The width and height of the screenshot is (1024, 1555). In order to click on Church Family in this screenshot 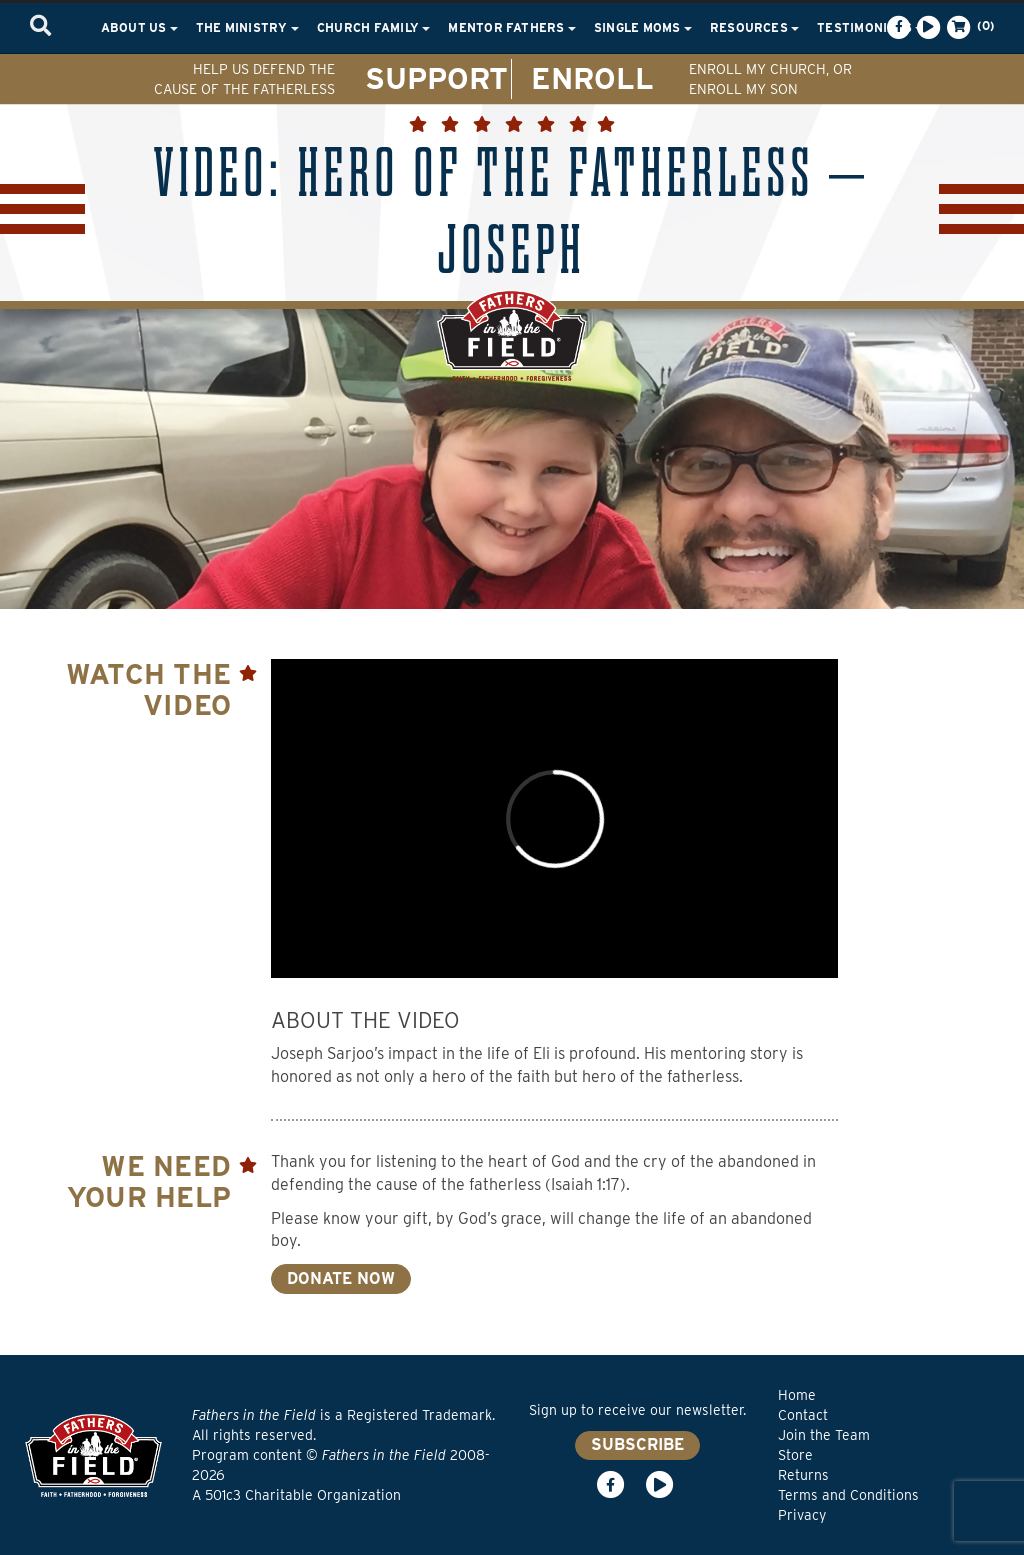, I will do `click(373, 27)`.